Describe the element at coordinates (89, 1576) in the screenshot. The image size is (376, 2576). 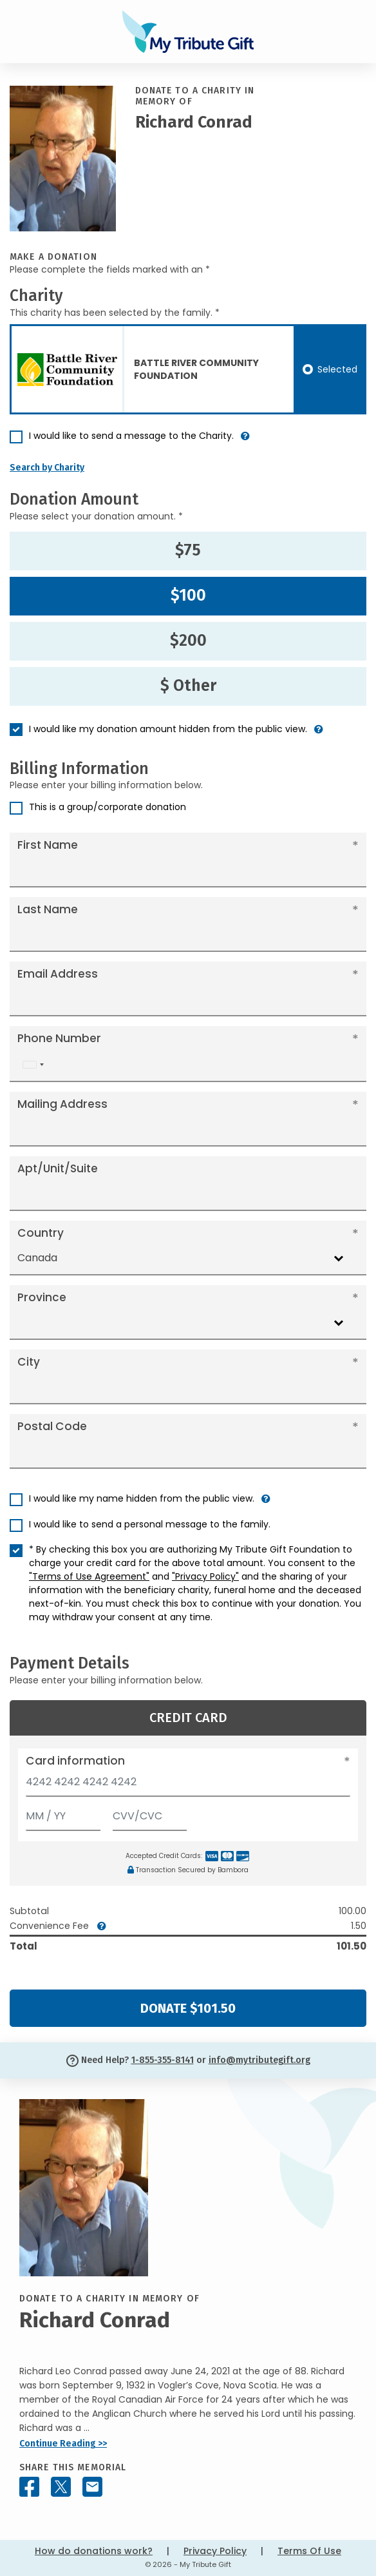
I see `"Terms of Use Agreement"` at that location.